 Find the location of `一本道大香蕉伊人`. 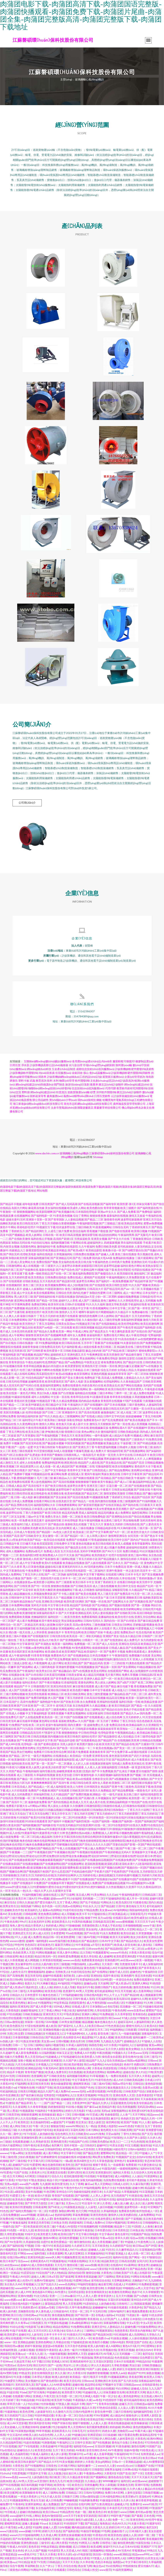

一本道大香蕉伊人 is located at coordinates (28, 2500).